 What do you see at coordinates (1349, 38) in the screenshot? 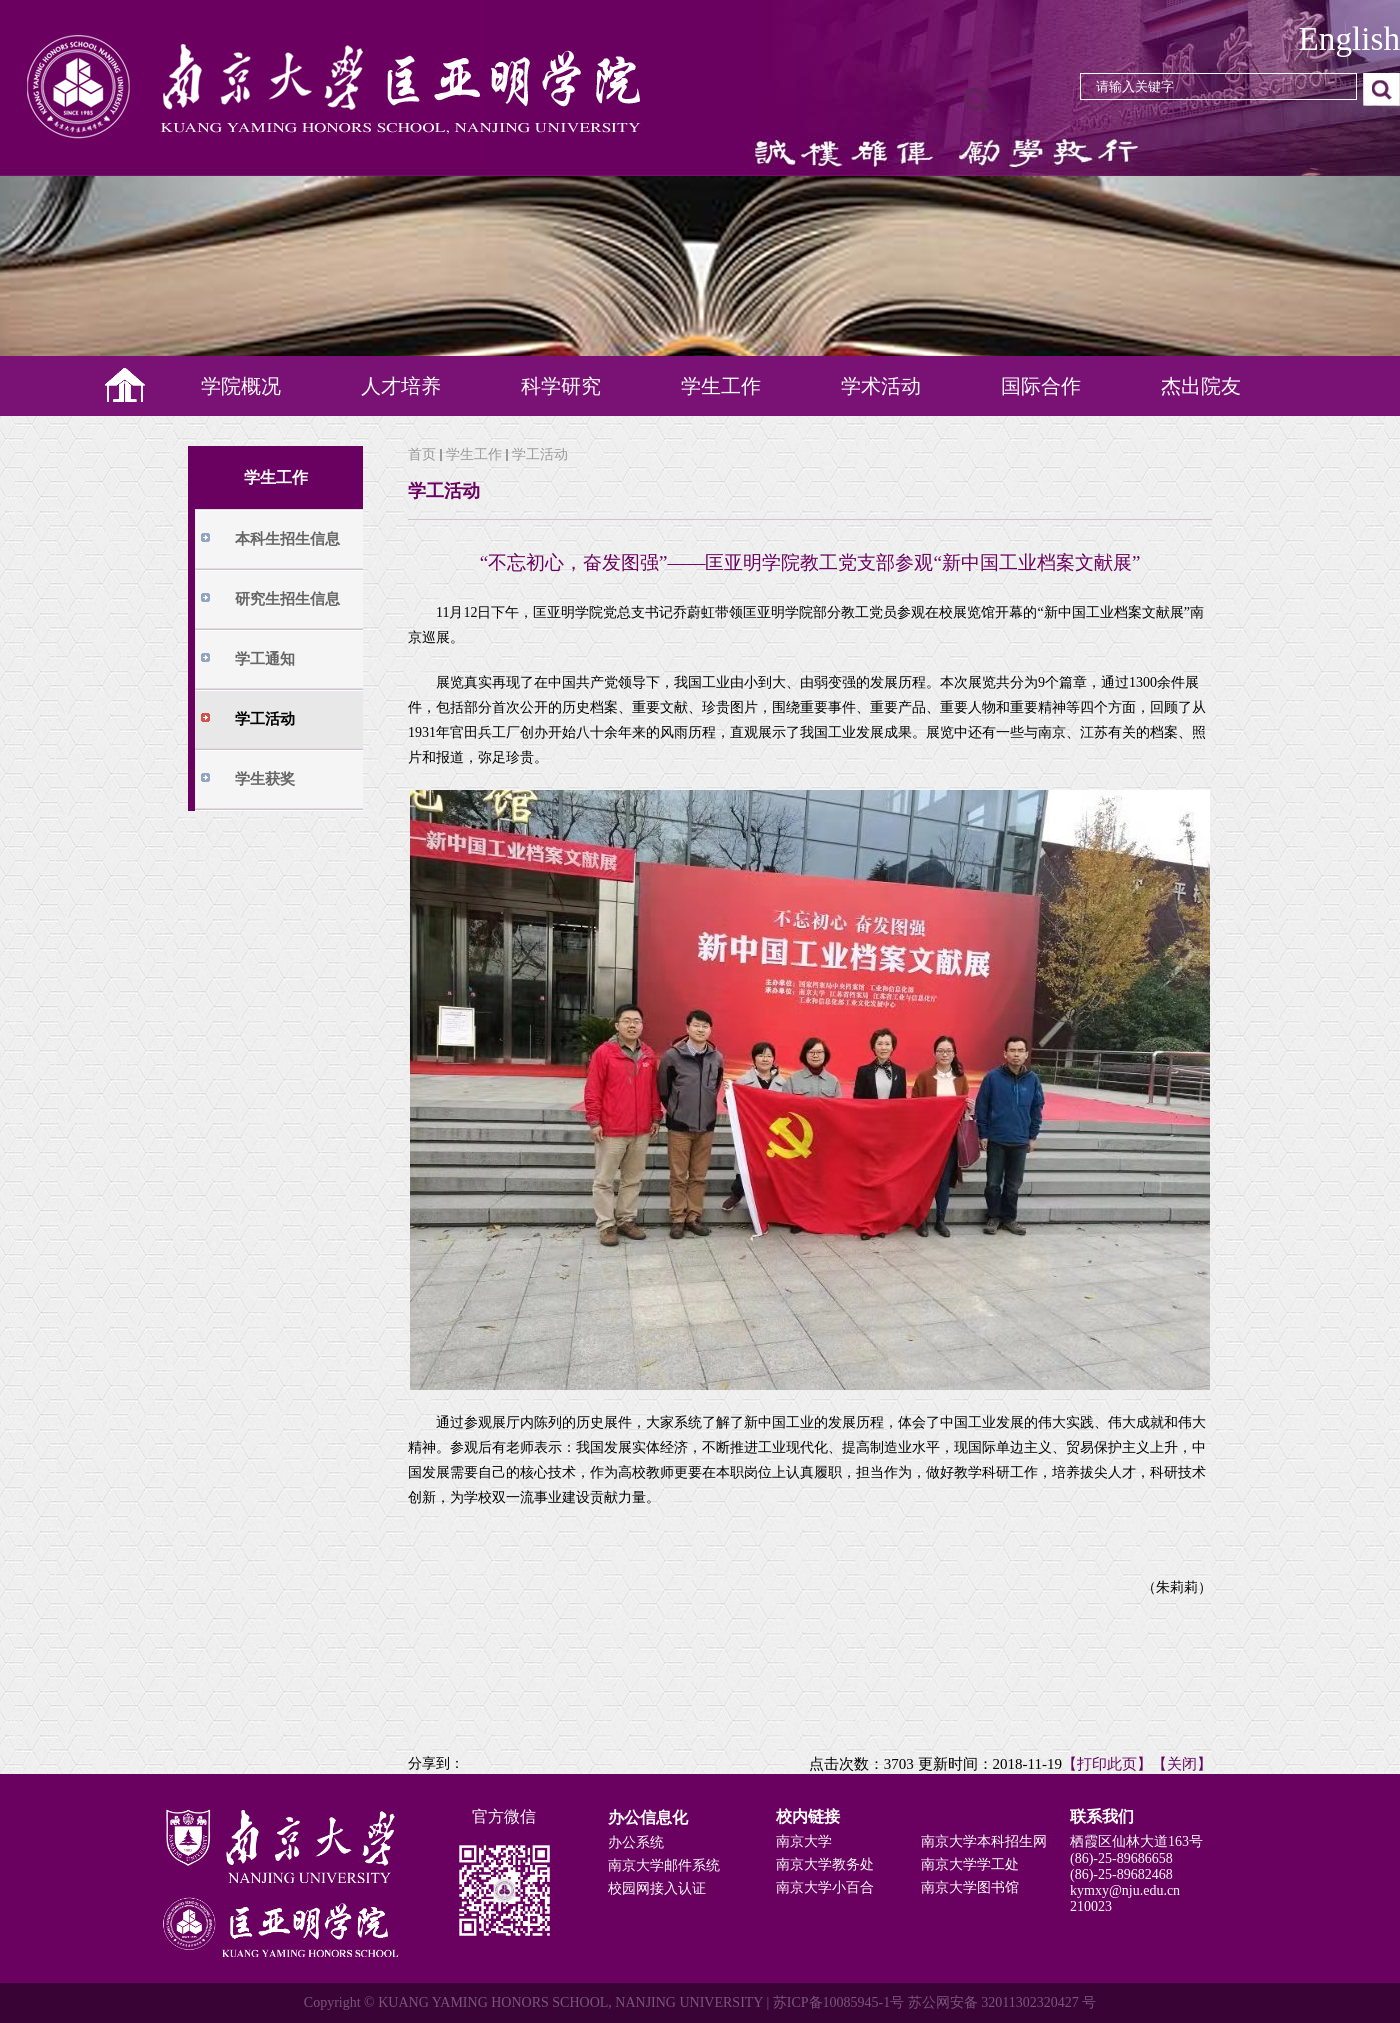
I see `English` at bounding box center [1349, 38].